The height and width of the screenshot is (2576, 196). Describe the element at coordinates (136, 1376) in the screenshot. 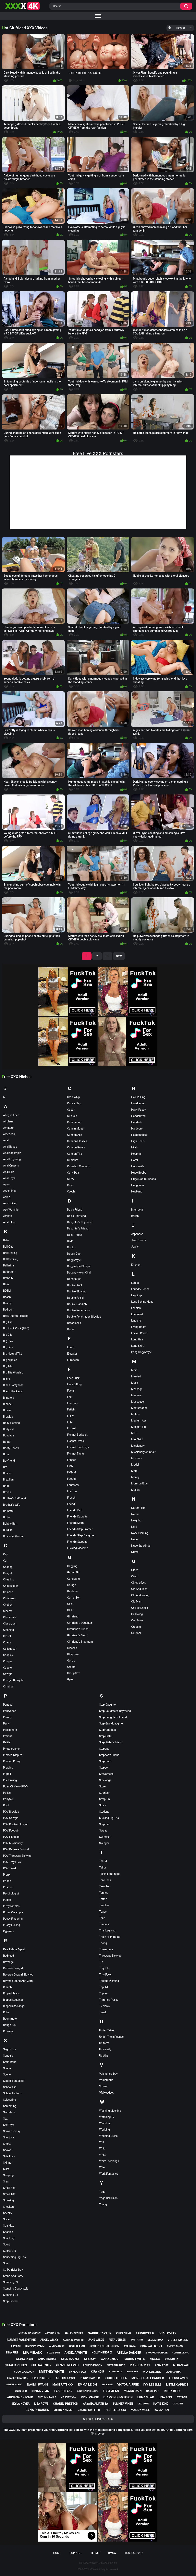

I see `Married` at that location.